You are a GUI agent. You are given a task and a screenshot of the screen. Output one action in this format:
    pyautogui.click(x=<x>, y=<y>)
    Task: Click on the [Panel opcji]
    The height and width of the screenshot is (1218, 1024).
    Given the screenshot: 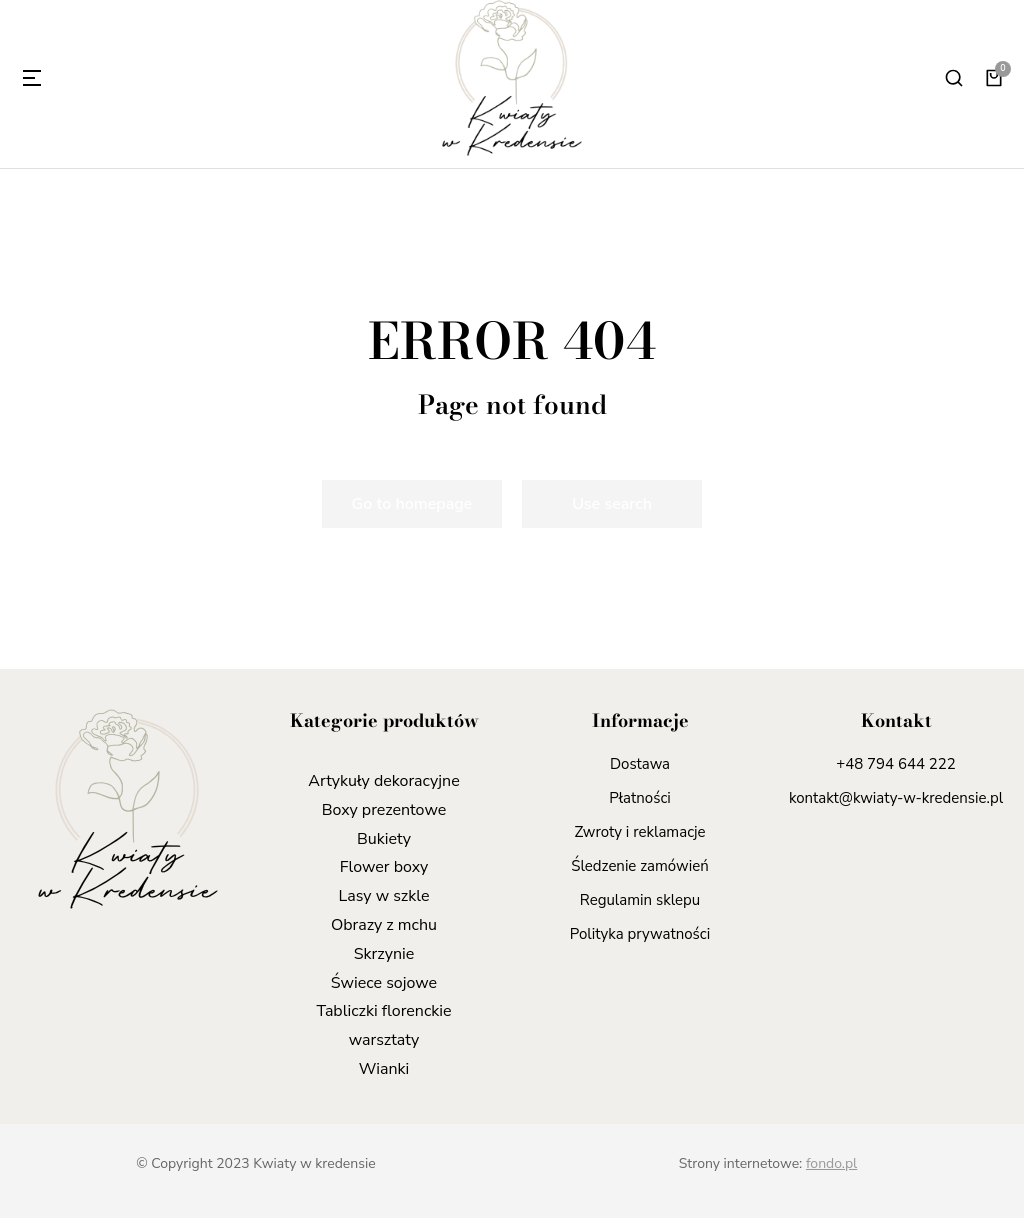 What is the action you would take?
    pyautogui.click(x=994, y=78)
    